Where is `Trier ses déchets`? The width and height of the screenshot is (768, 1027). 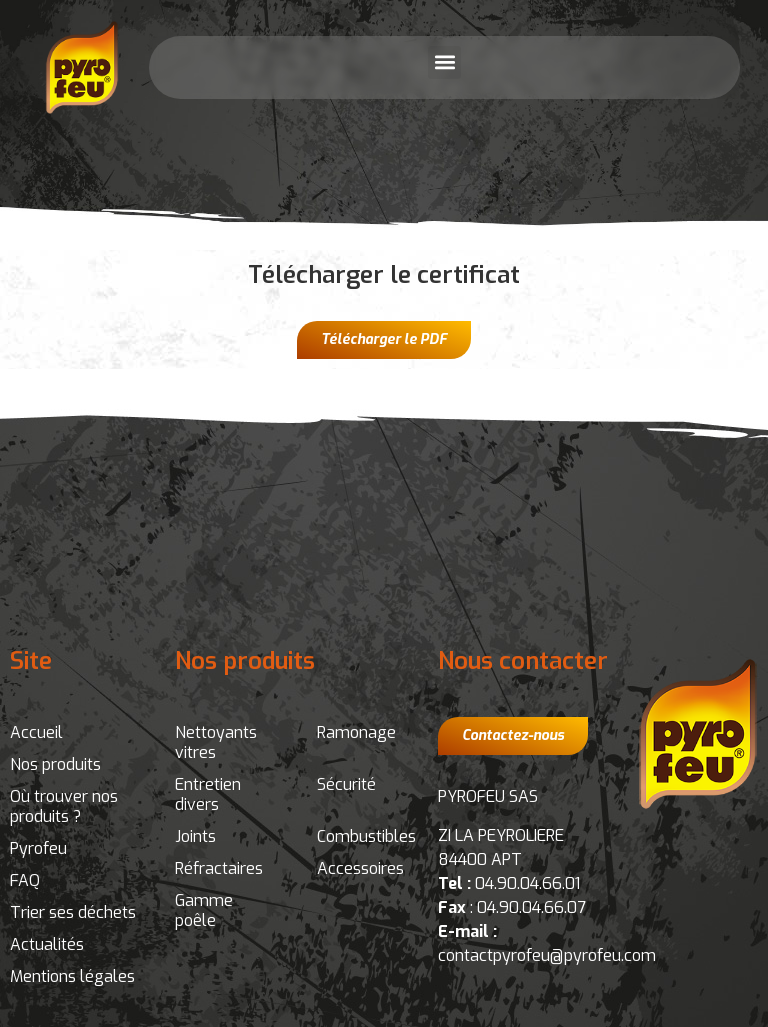 Trier ses déchets is located at coordinates (73, 912).